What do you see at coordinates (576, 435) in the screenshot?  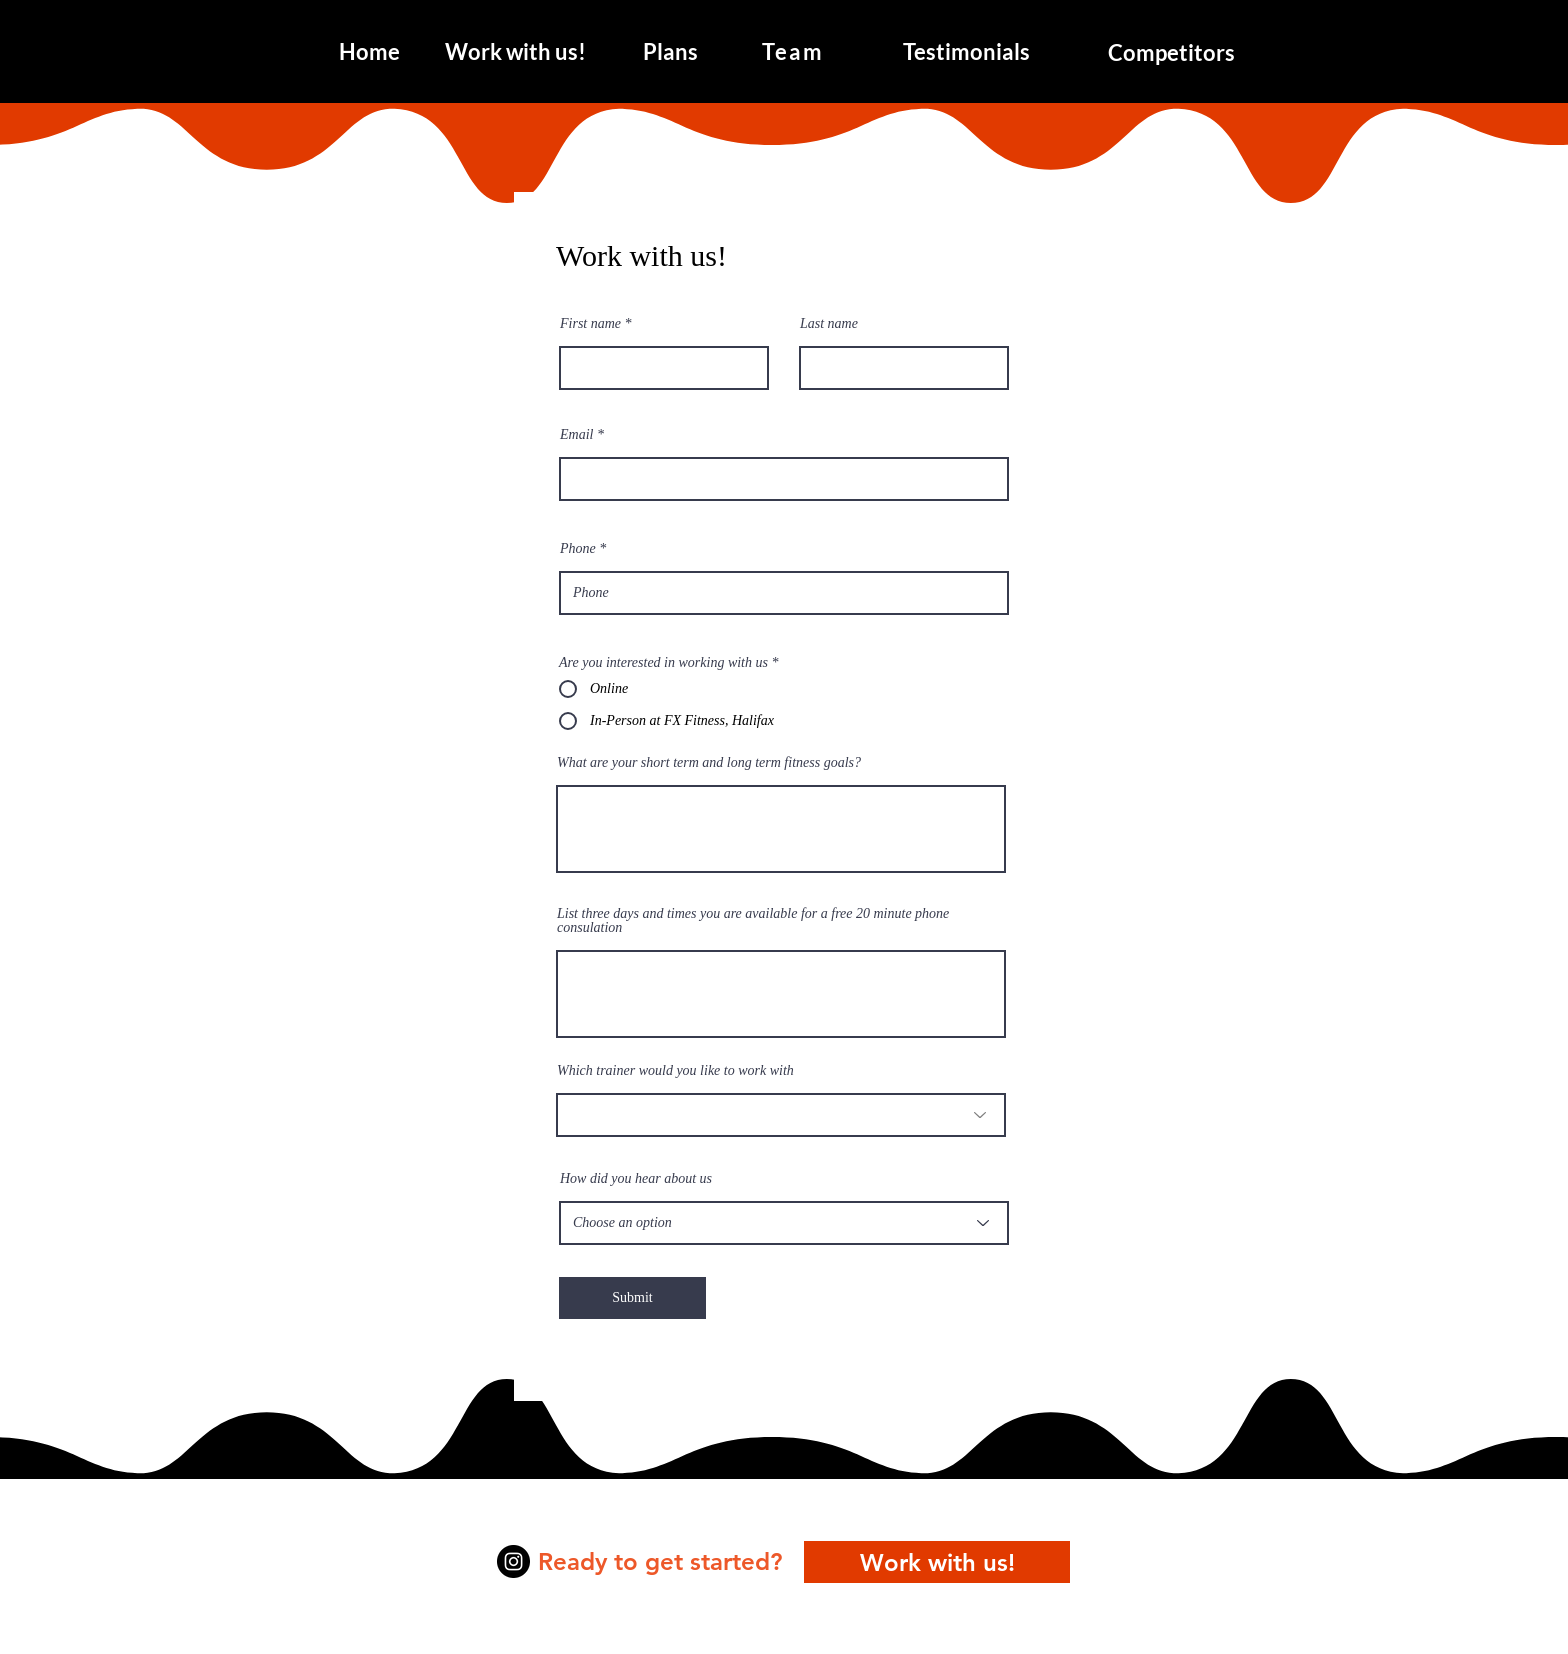 I see `Email` at bounding box center [576, 435].